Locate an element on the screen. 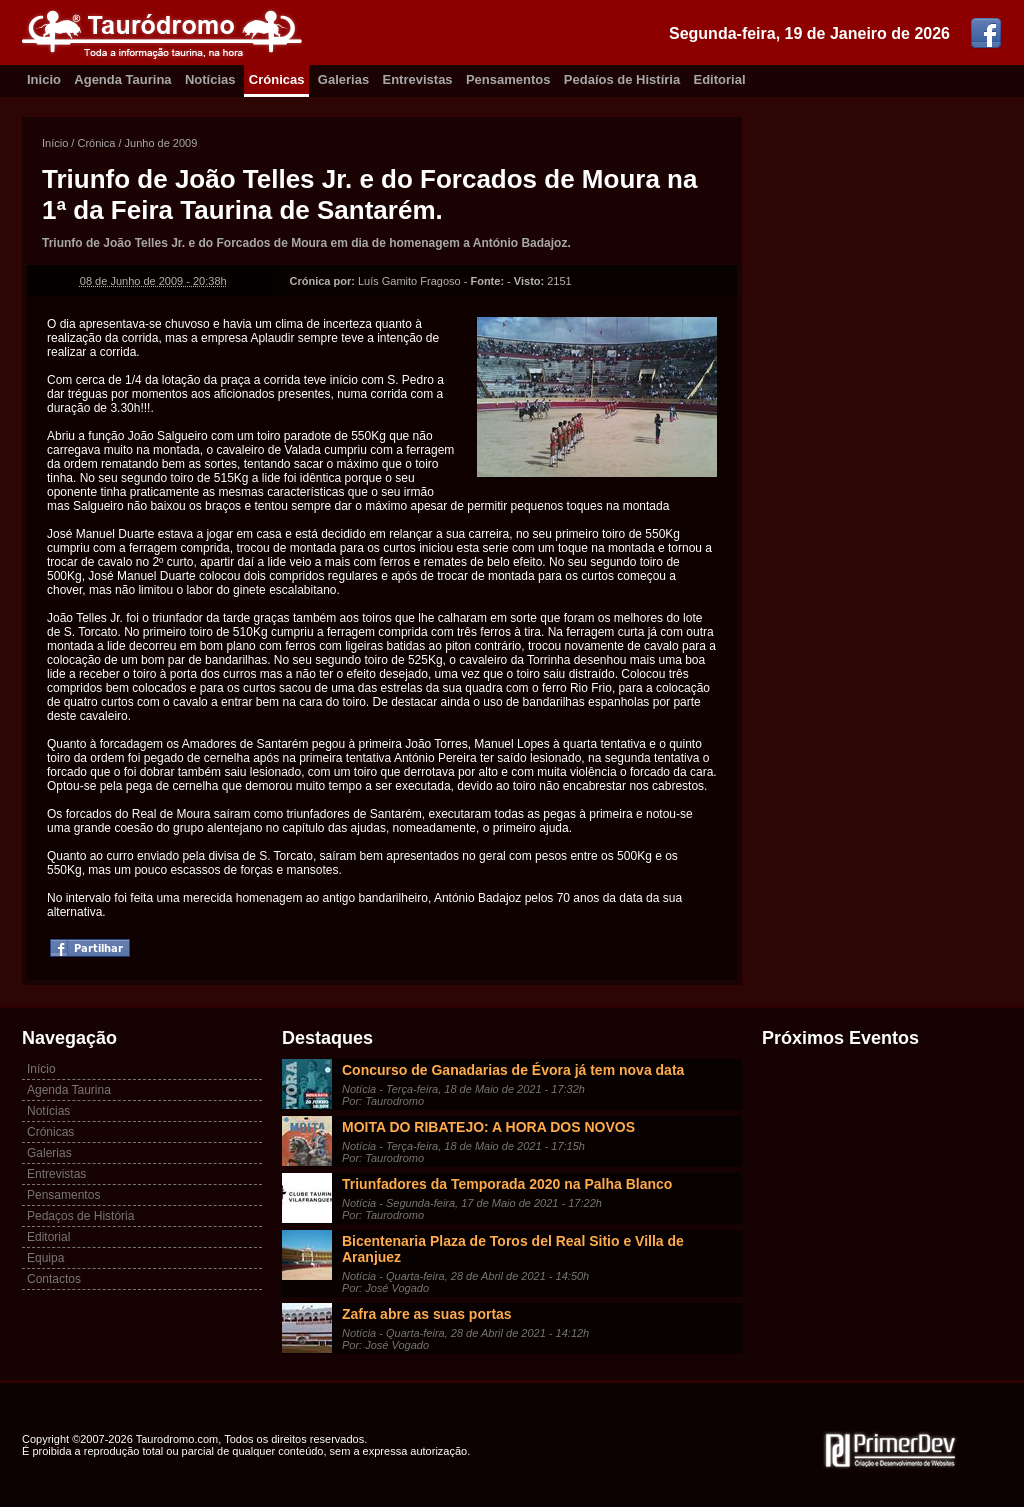  Concurso de Ganadarias de Évora já tem nova data is located at coordinates (513, 1070).